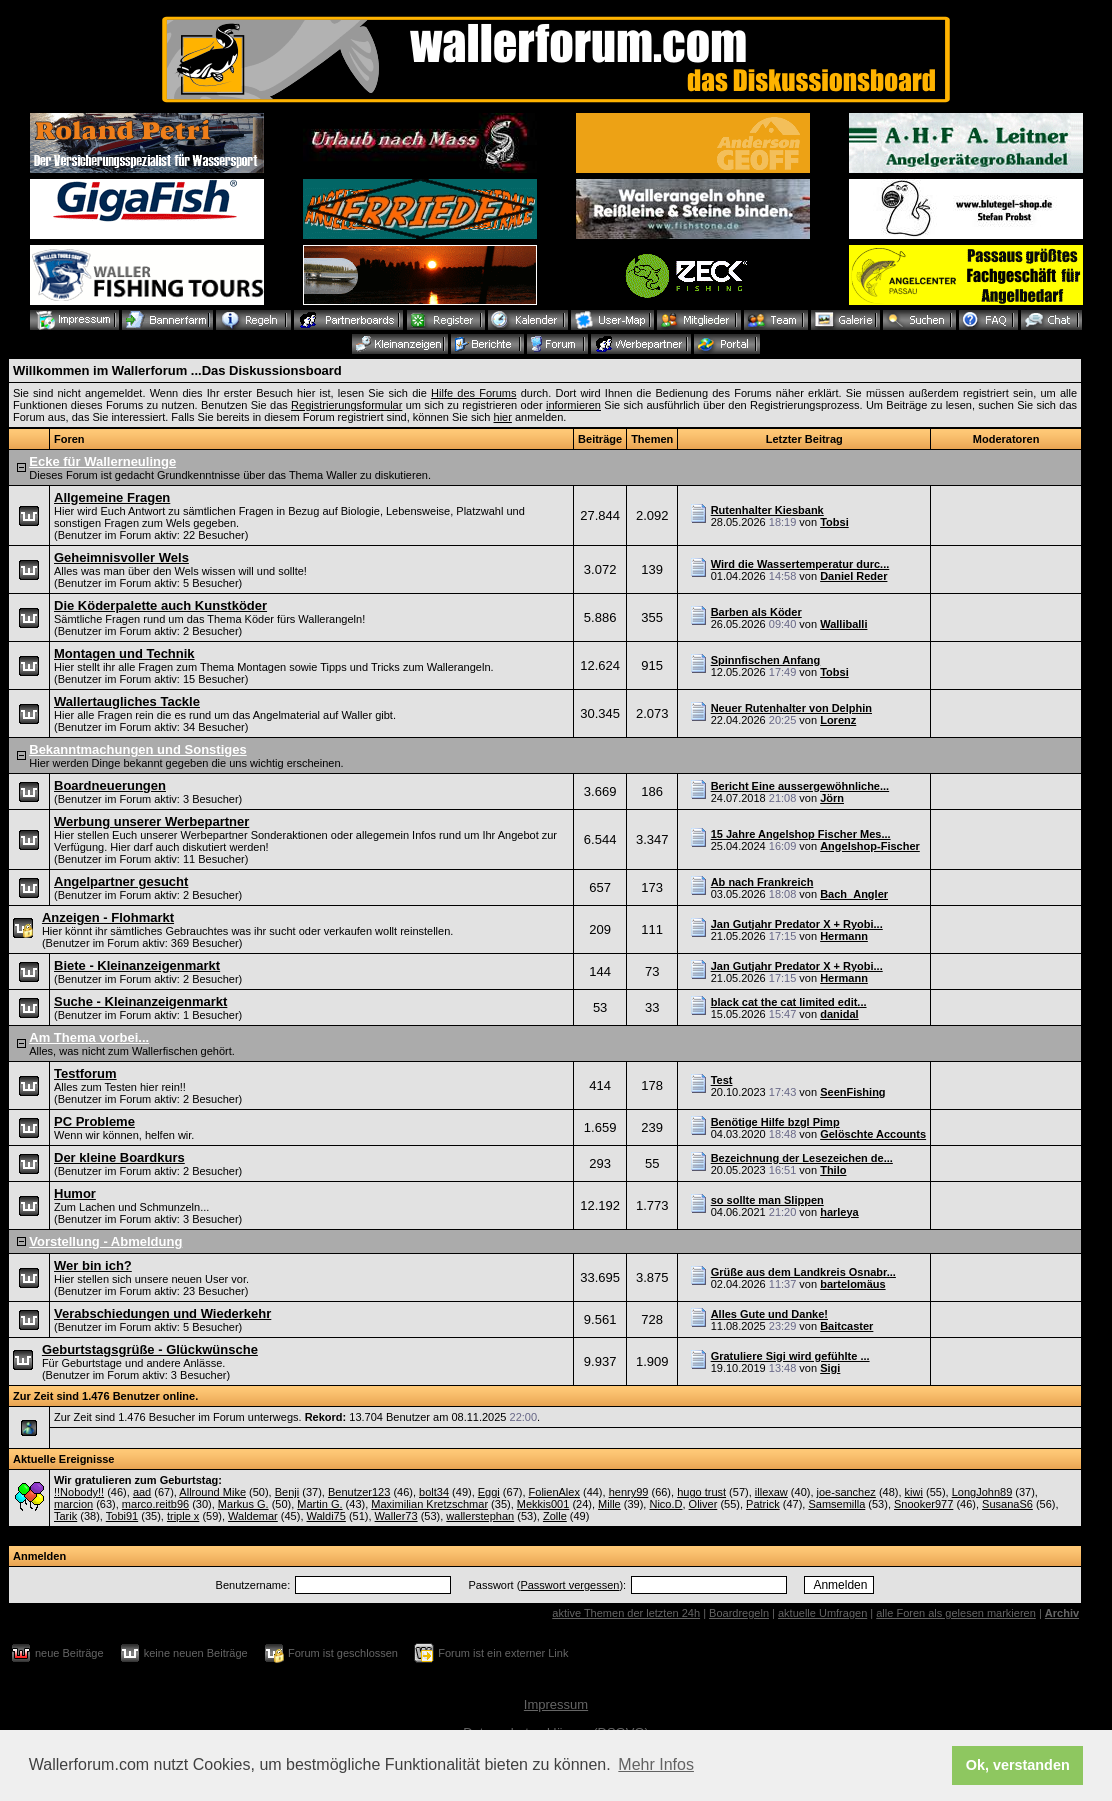  Describe the element at coordinates (852, 1092) in the screenshot. I see `SeenFishing` at that location.